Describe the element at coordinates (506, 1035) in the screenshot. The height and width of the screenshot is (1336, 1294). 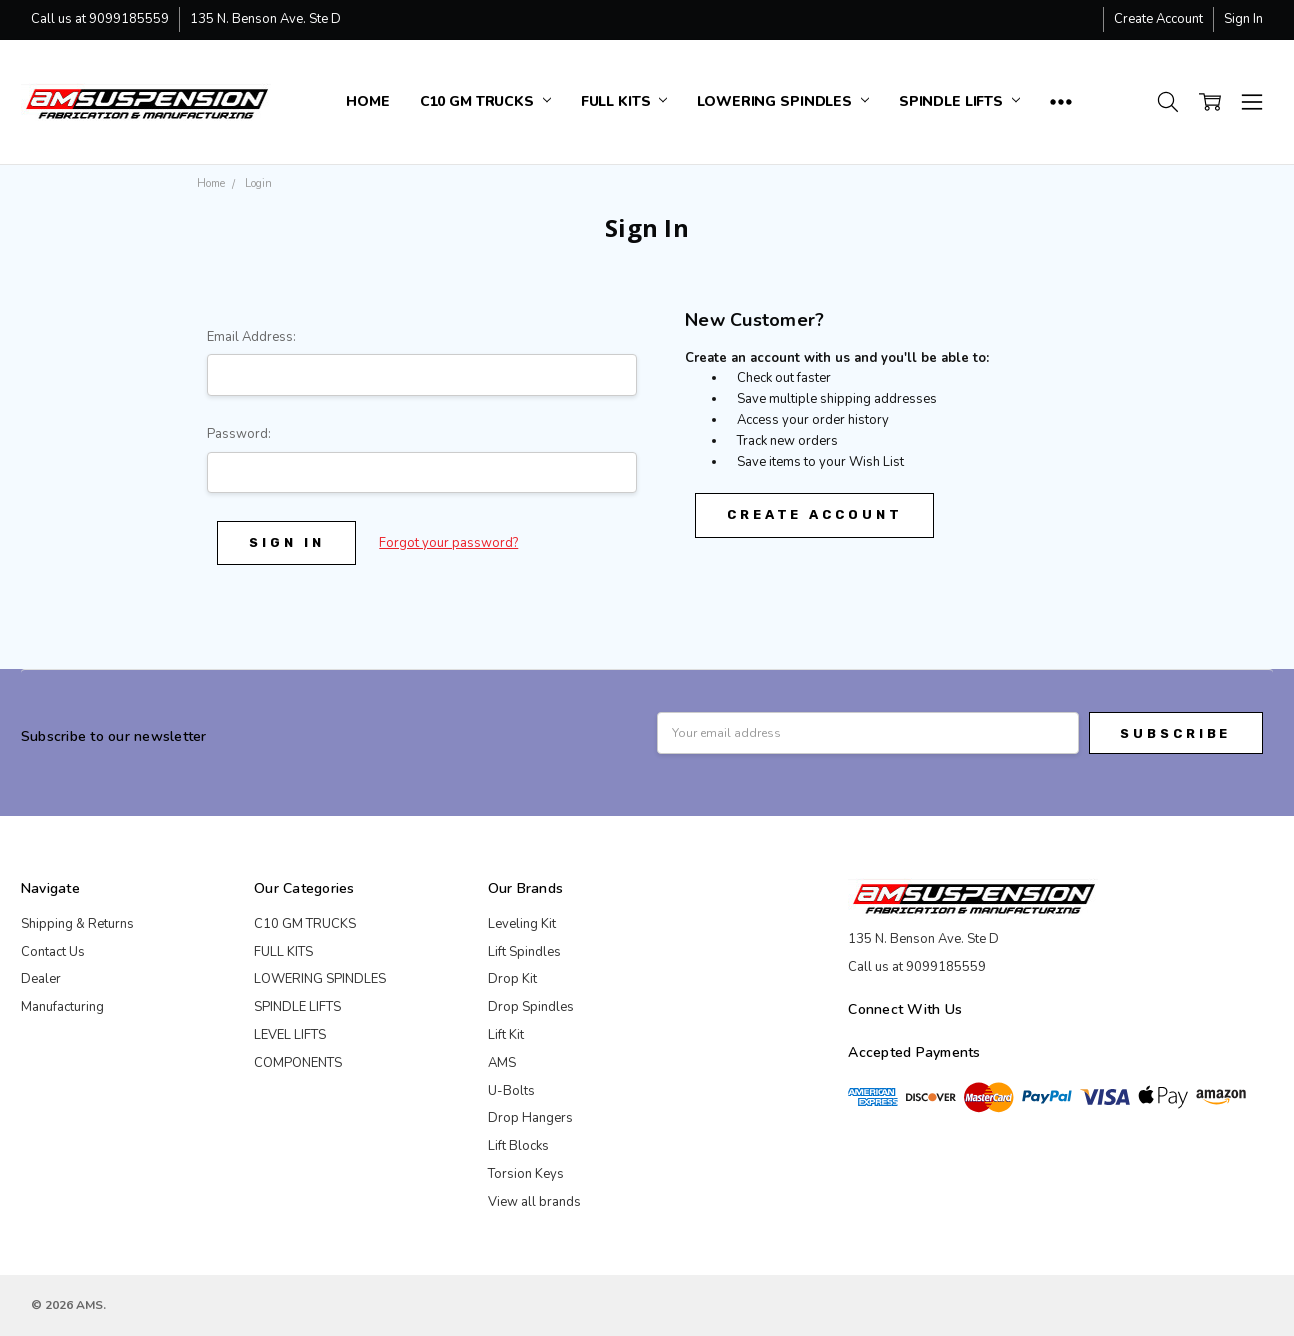
I see `Lift Kit` at that location.